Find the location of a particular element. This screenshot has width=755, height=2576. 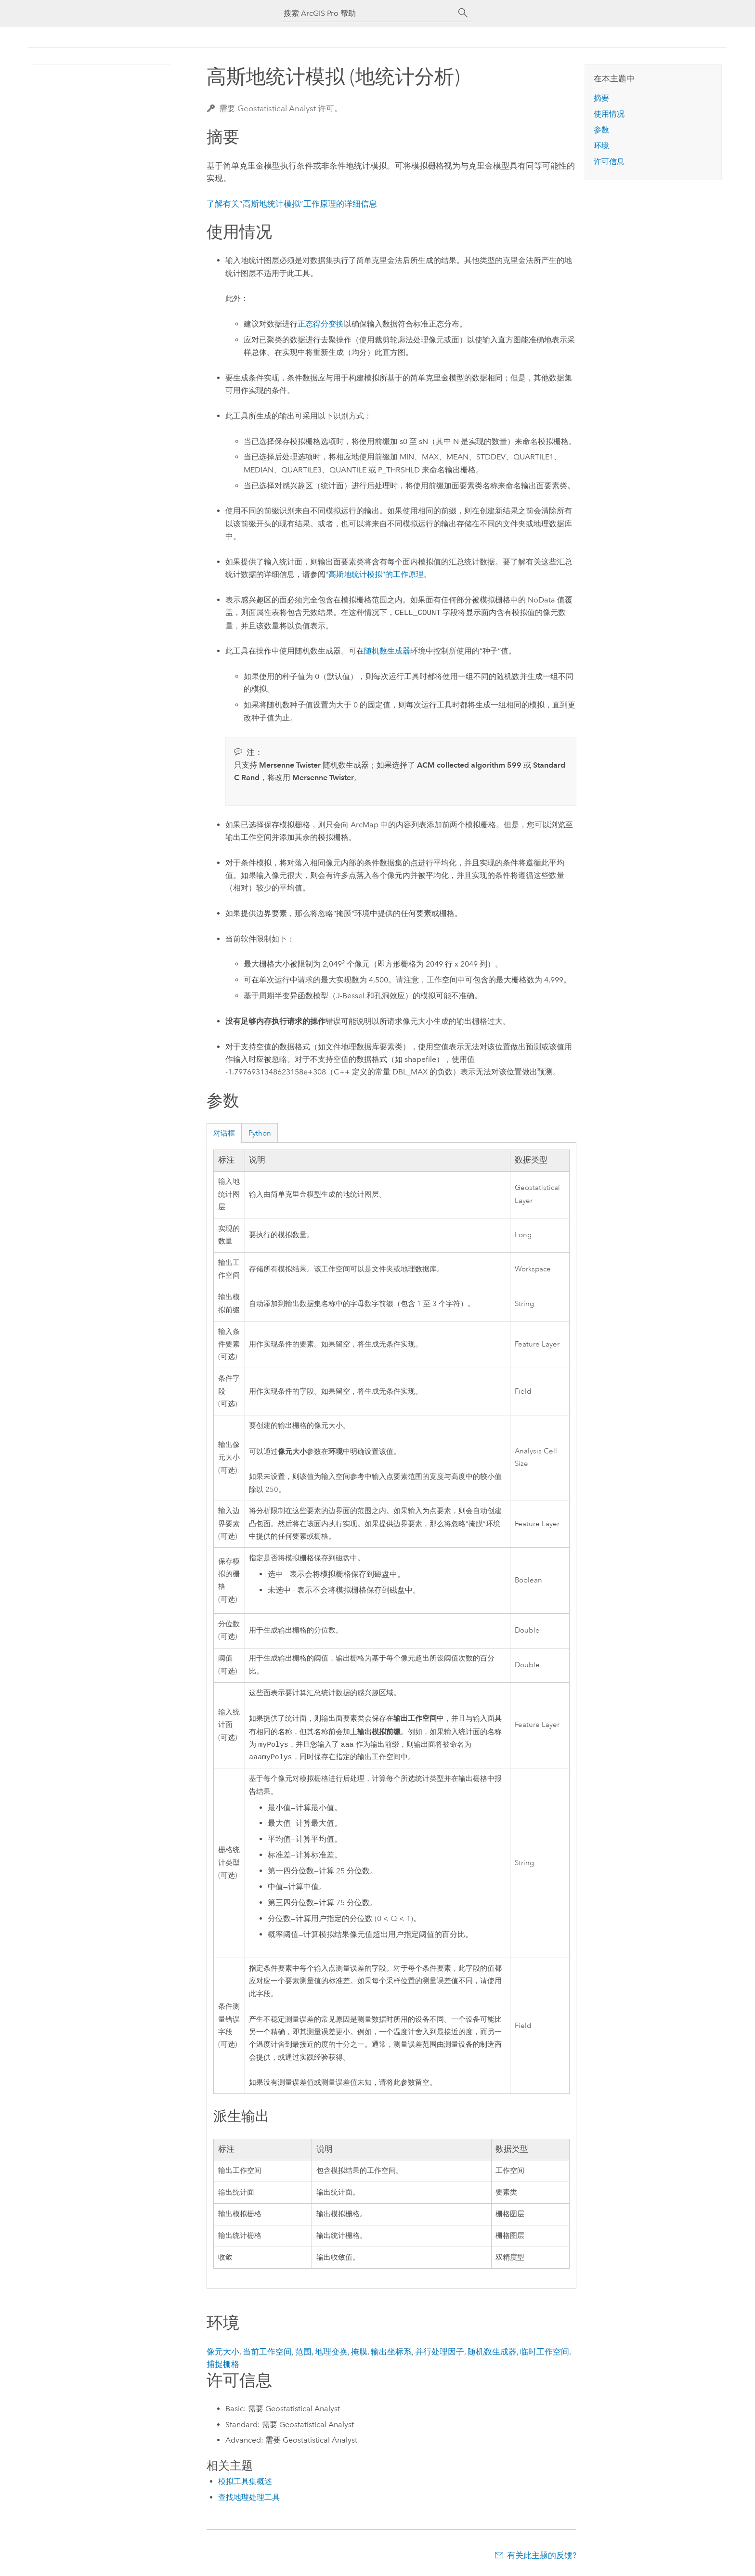

摘要 is located at coordinates (601, 98).